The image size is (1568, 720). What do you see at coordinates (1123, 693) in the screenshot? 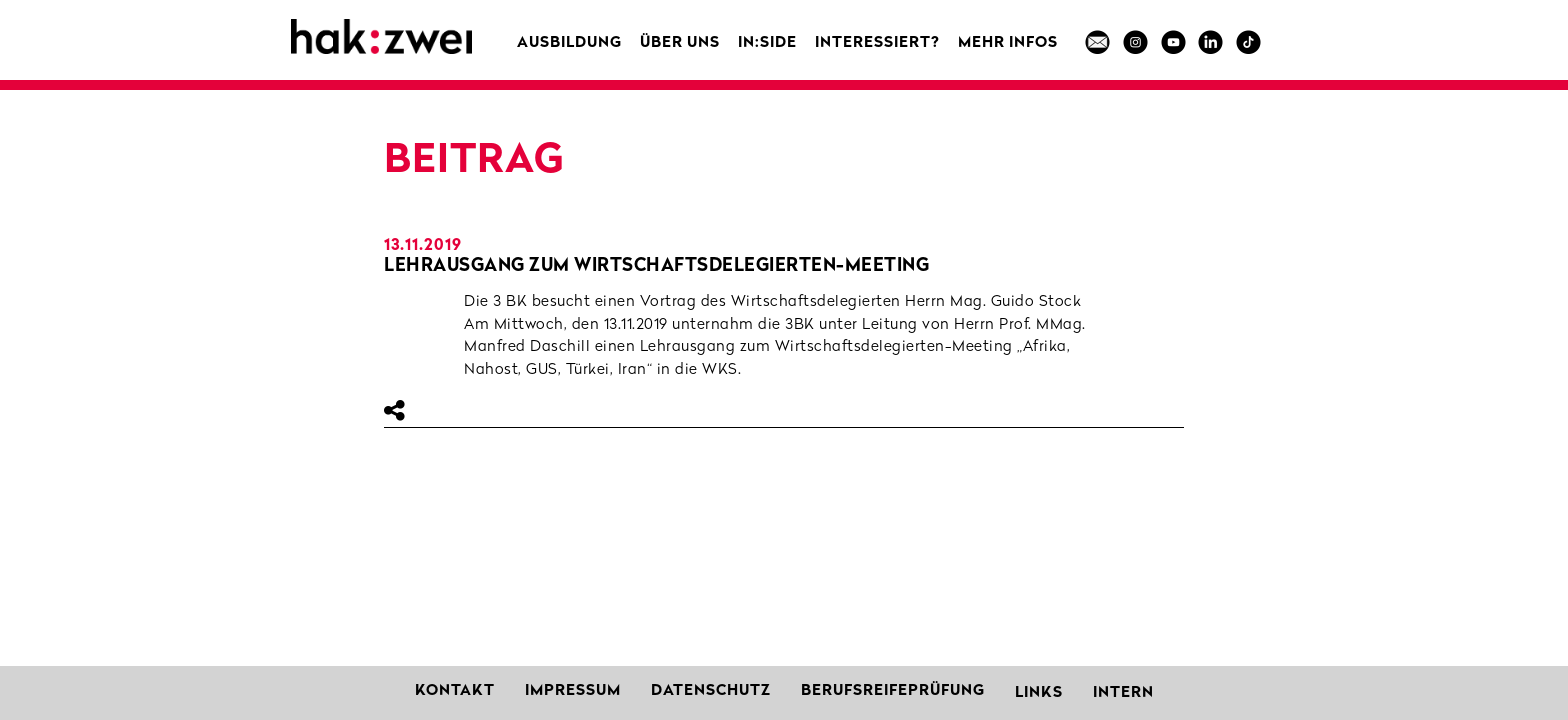
I see `Intern` at bounding box center [1123, 693].